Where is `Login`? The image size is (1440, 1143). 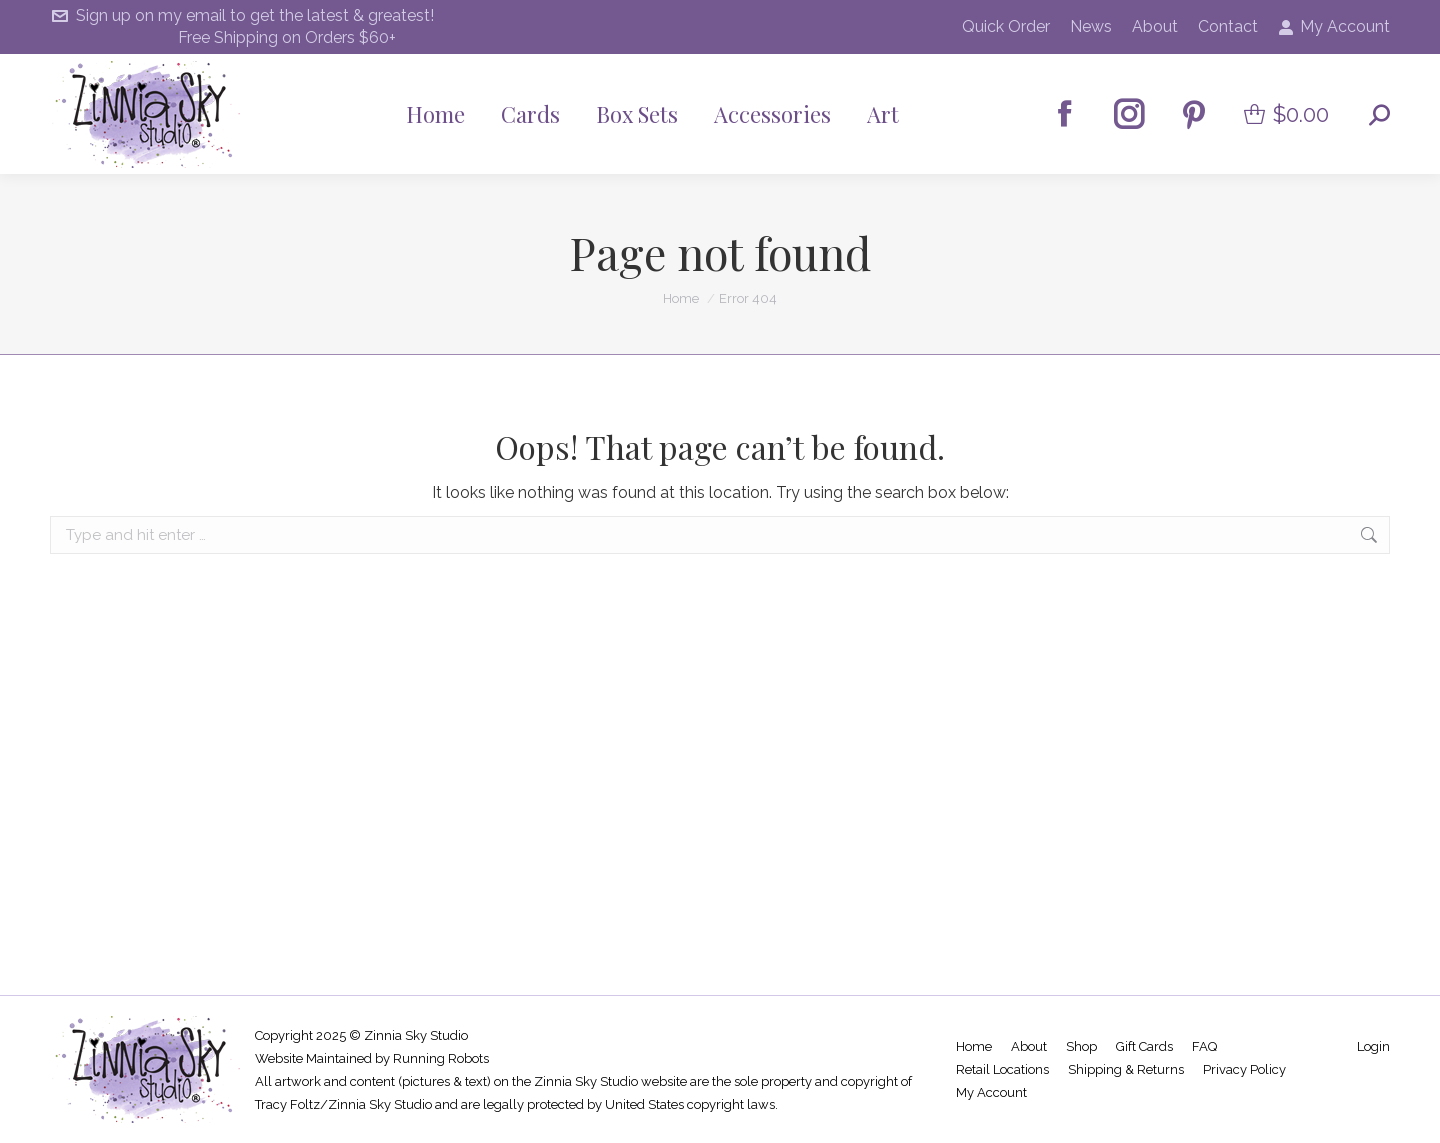
Login is located at coordinates (1373, 1046).